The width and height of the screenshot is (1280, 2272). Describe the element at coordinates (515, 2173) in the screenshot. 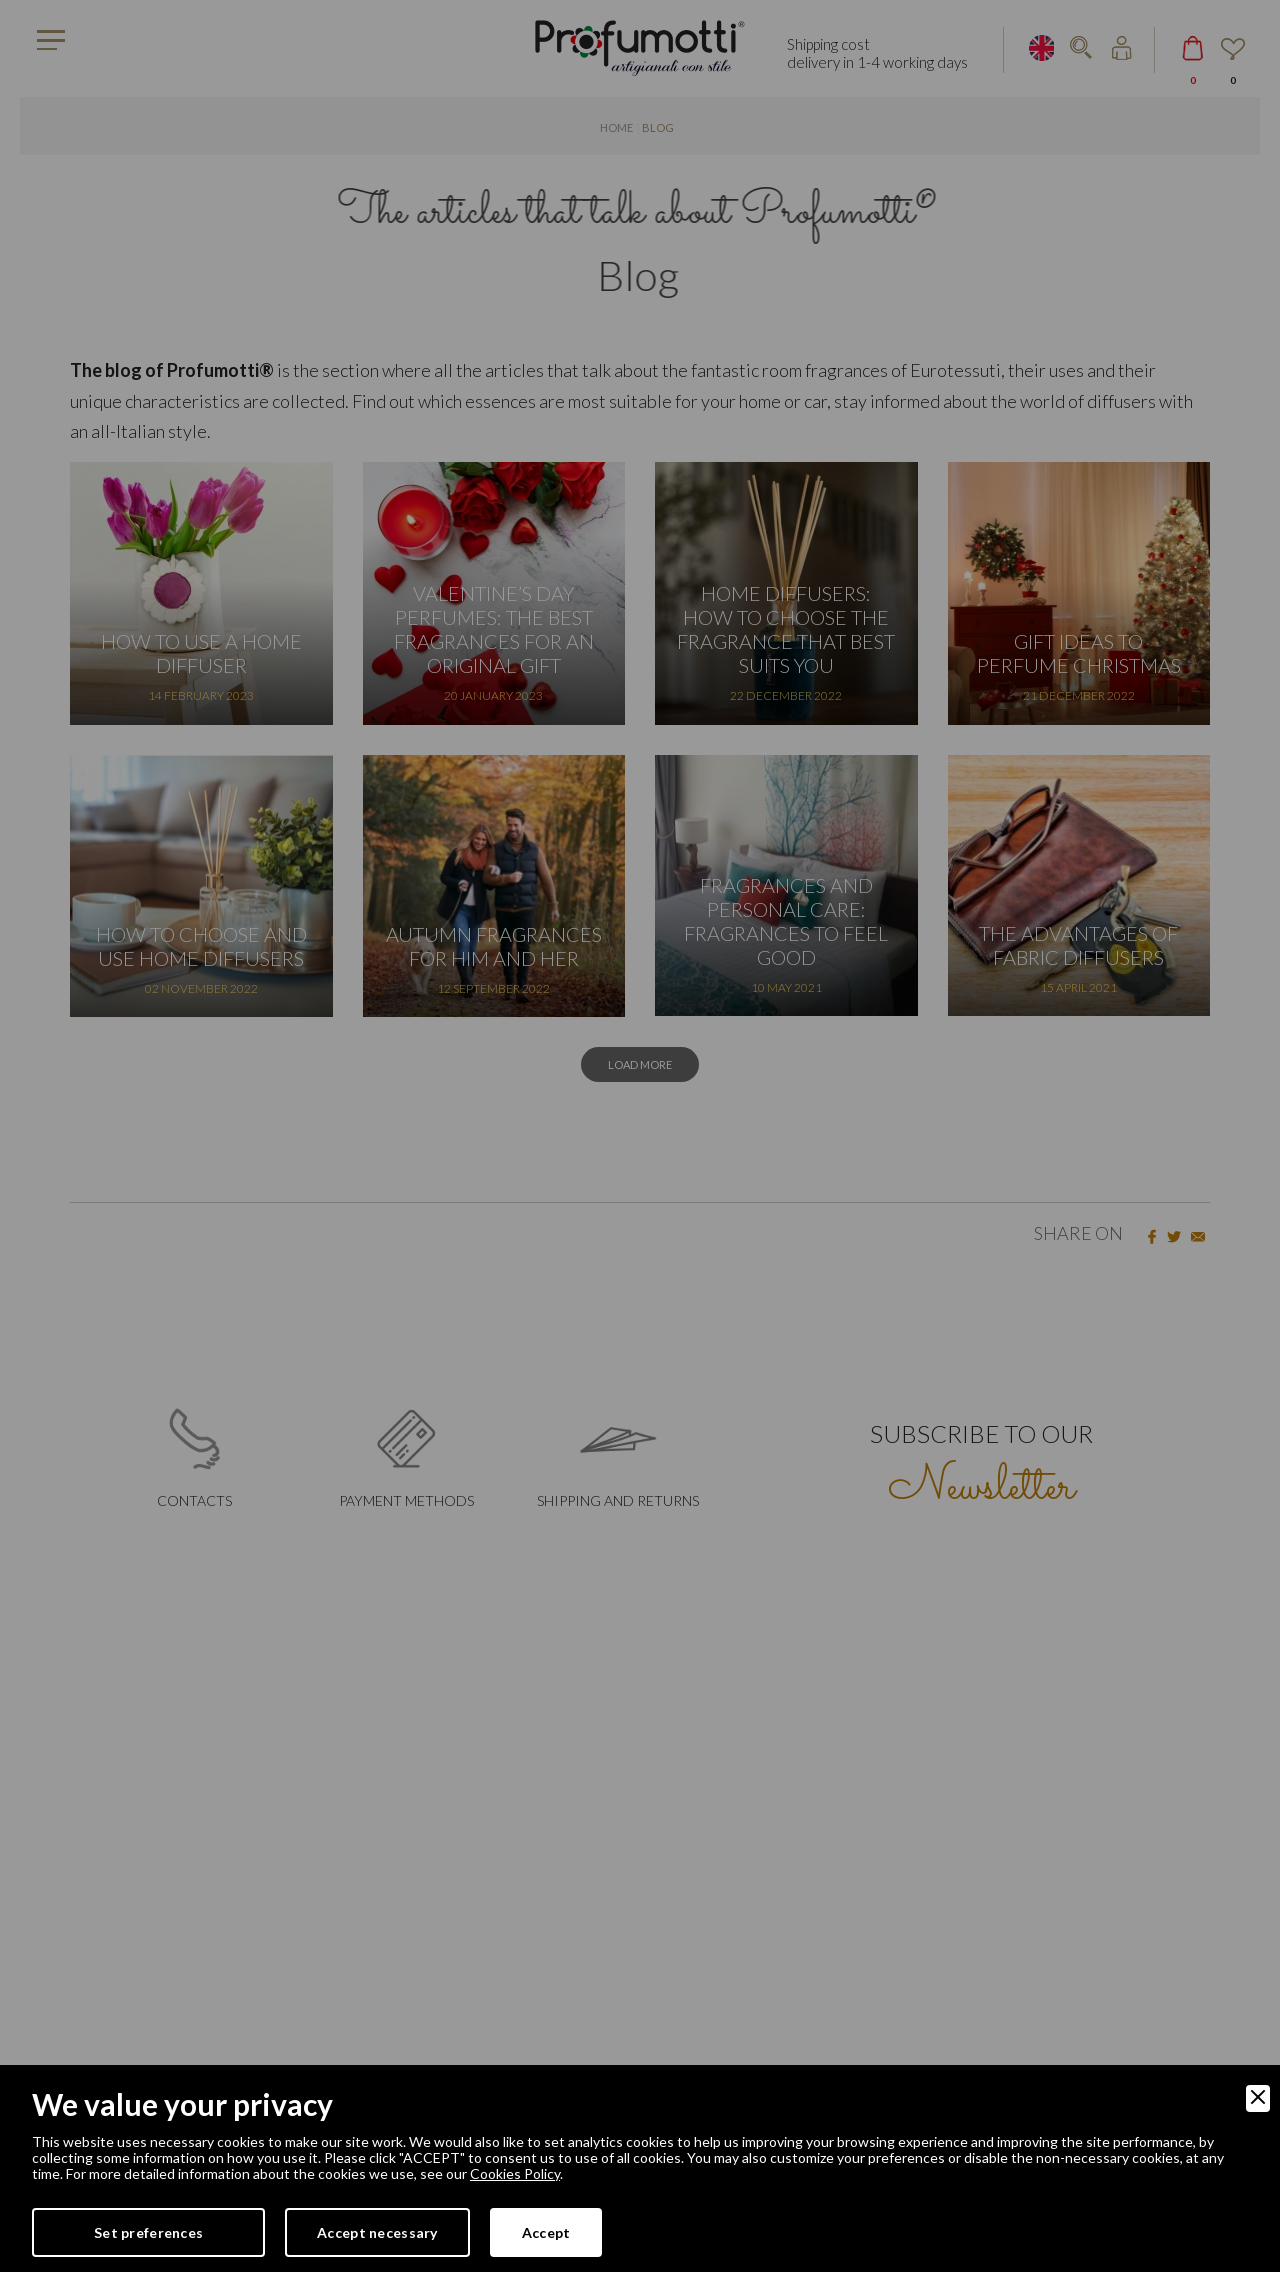

I see `Cookies Policy` at that location.